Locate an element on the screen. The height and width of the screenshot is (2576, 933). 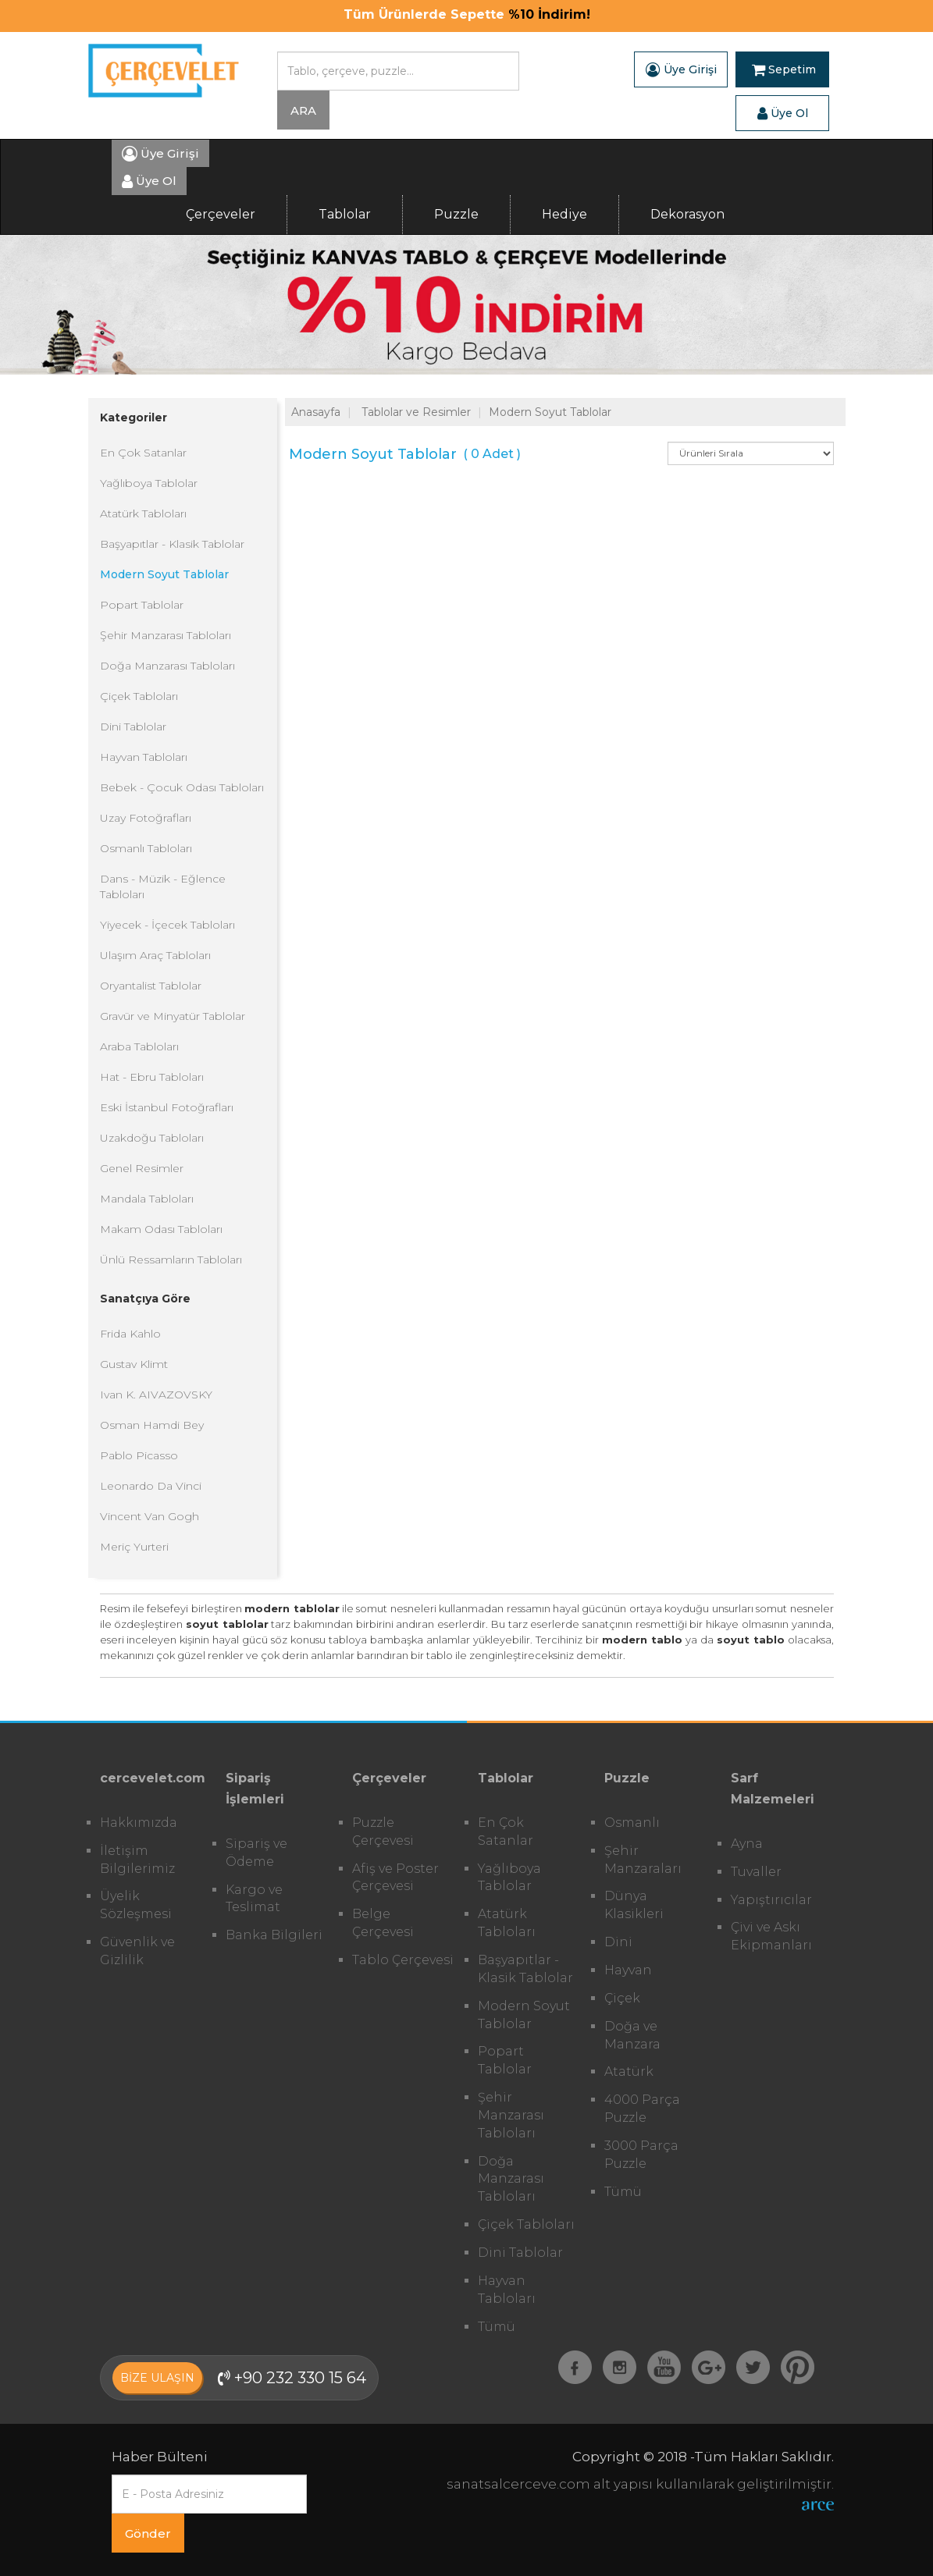
Hayvan Tabloları is located at coordinates (143, 757).